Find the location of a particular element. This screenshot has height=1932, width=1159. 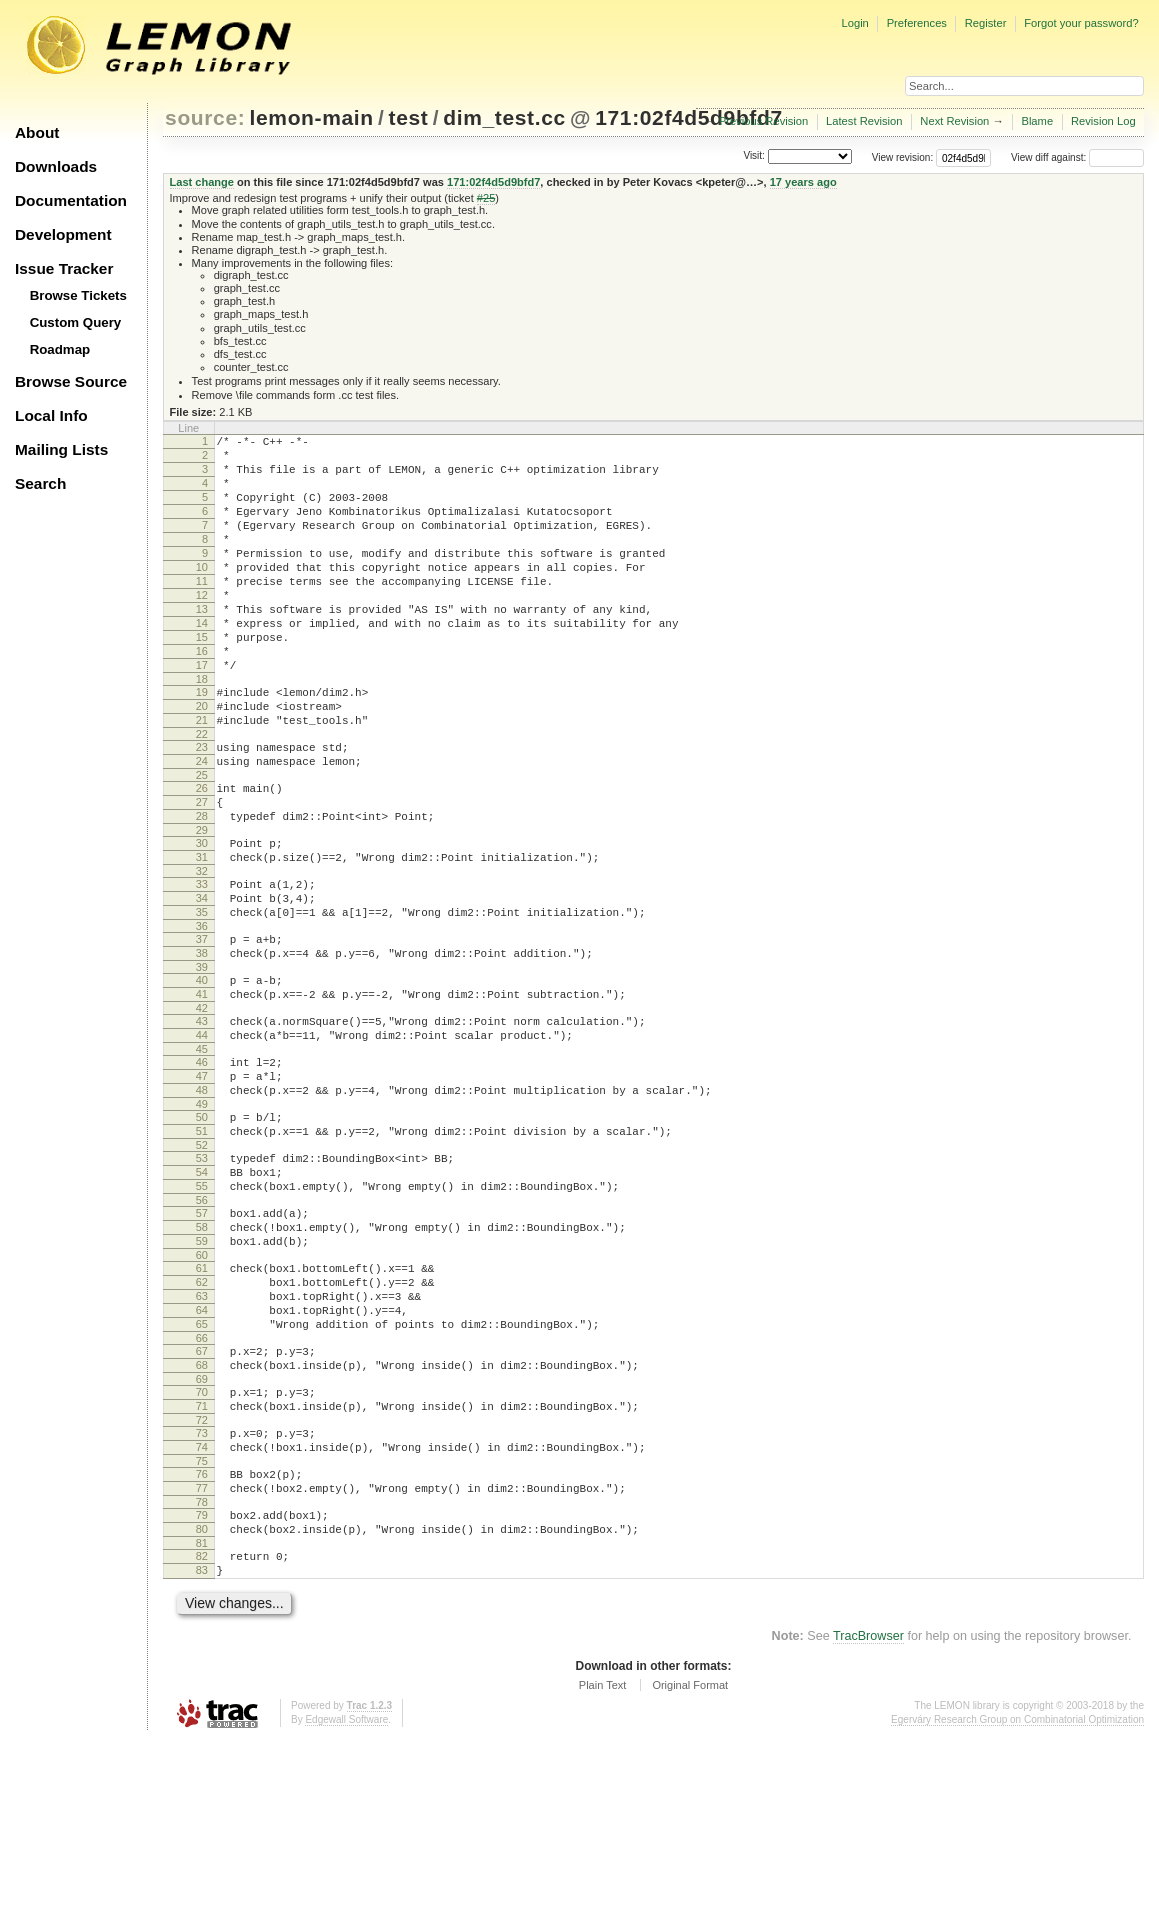

21 is located at coordinates (202, 777).